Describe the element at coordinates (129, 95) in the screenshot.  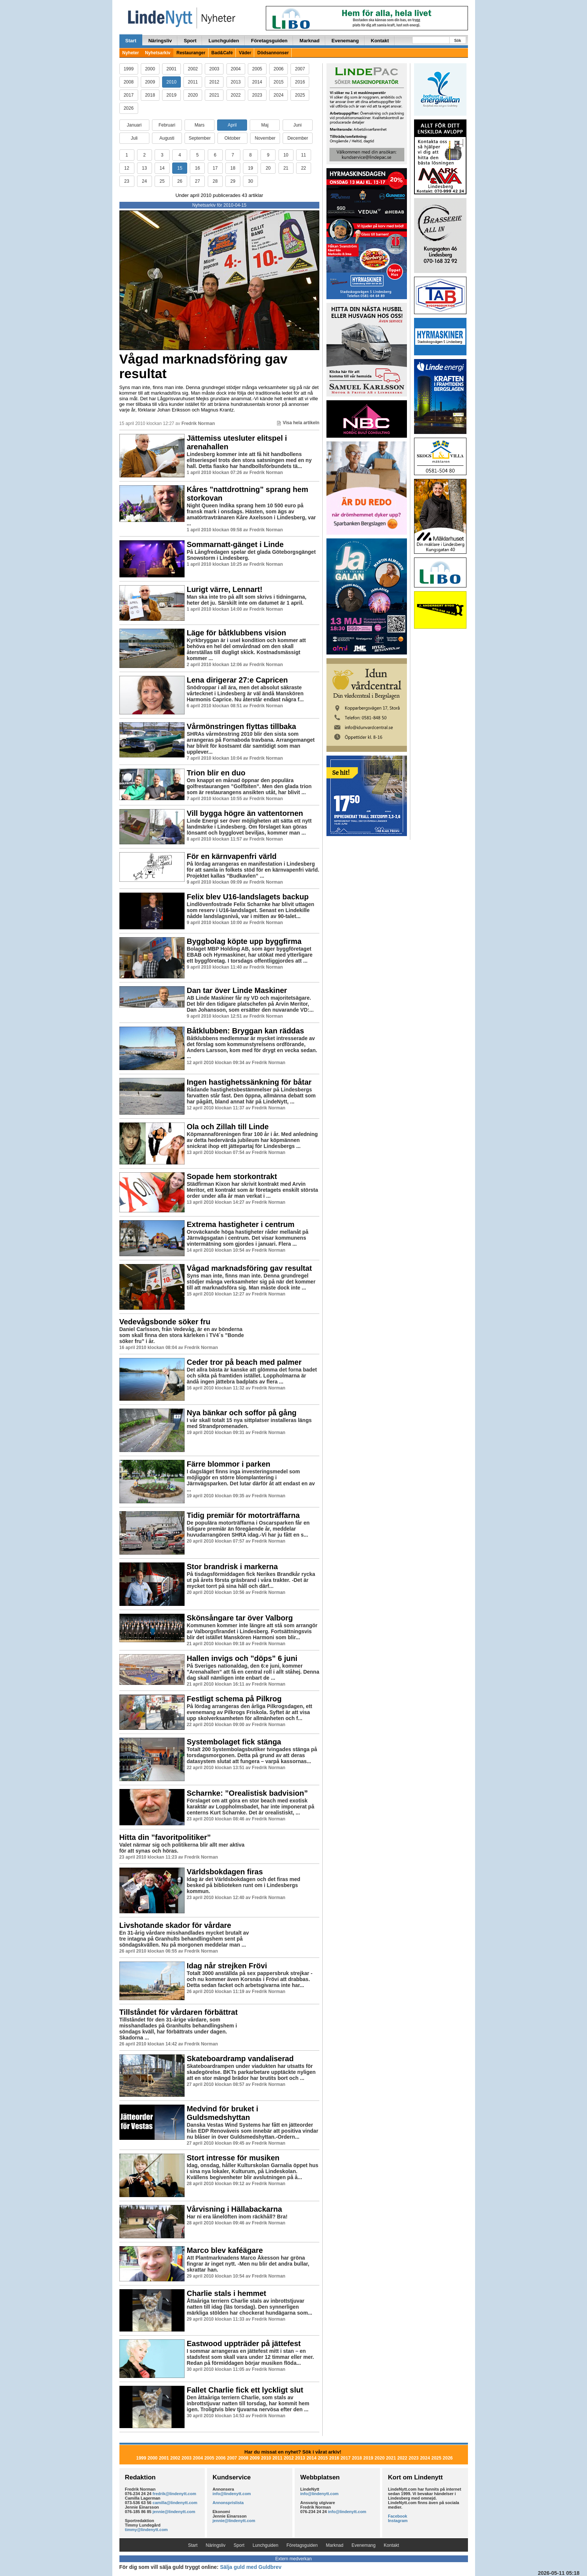
I see `2017` at that location.